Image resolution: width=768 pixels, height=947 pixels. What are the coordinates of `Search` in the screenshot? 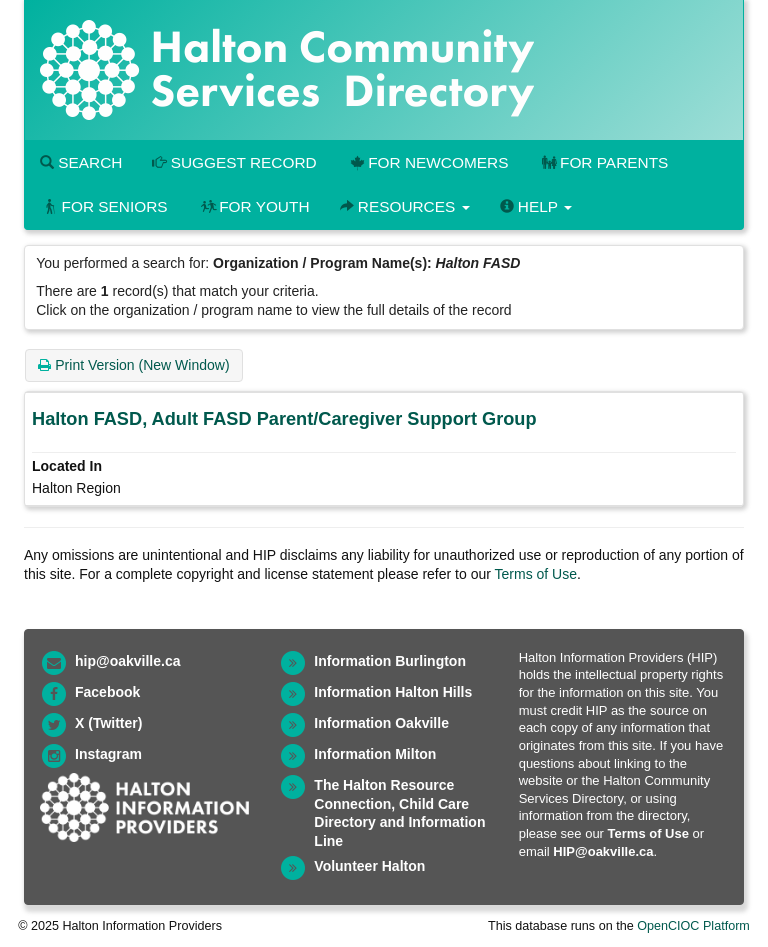 It's located at (81, 162).